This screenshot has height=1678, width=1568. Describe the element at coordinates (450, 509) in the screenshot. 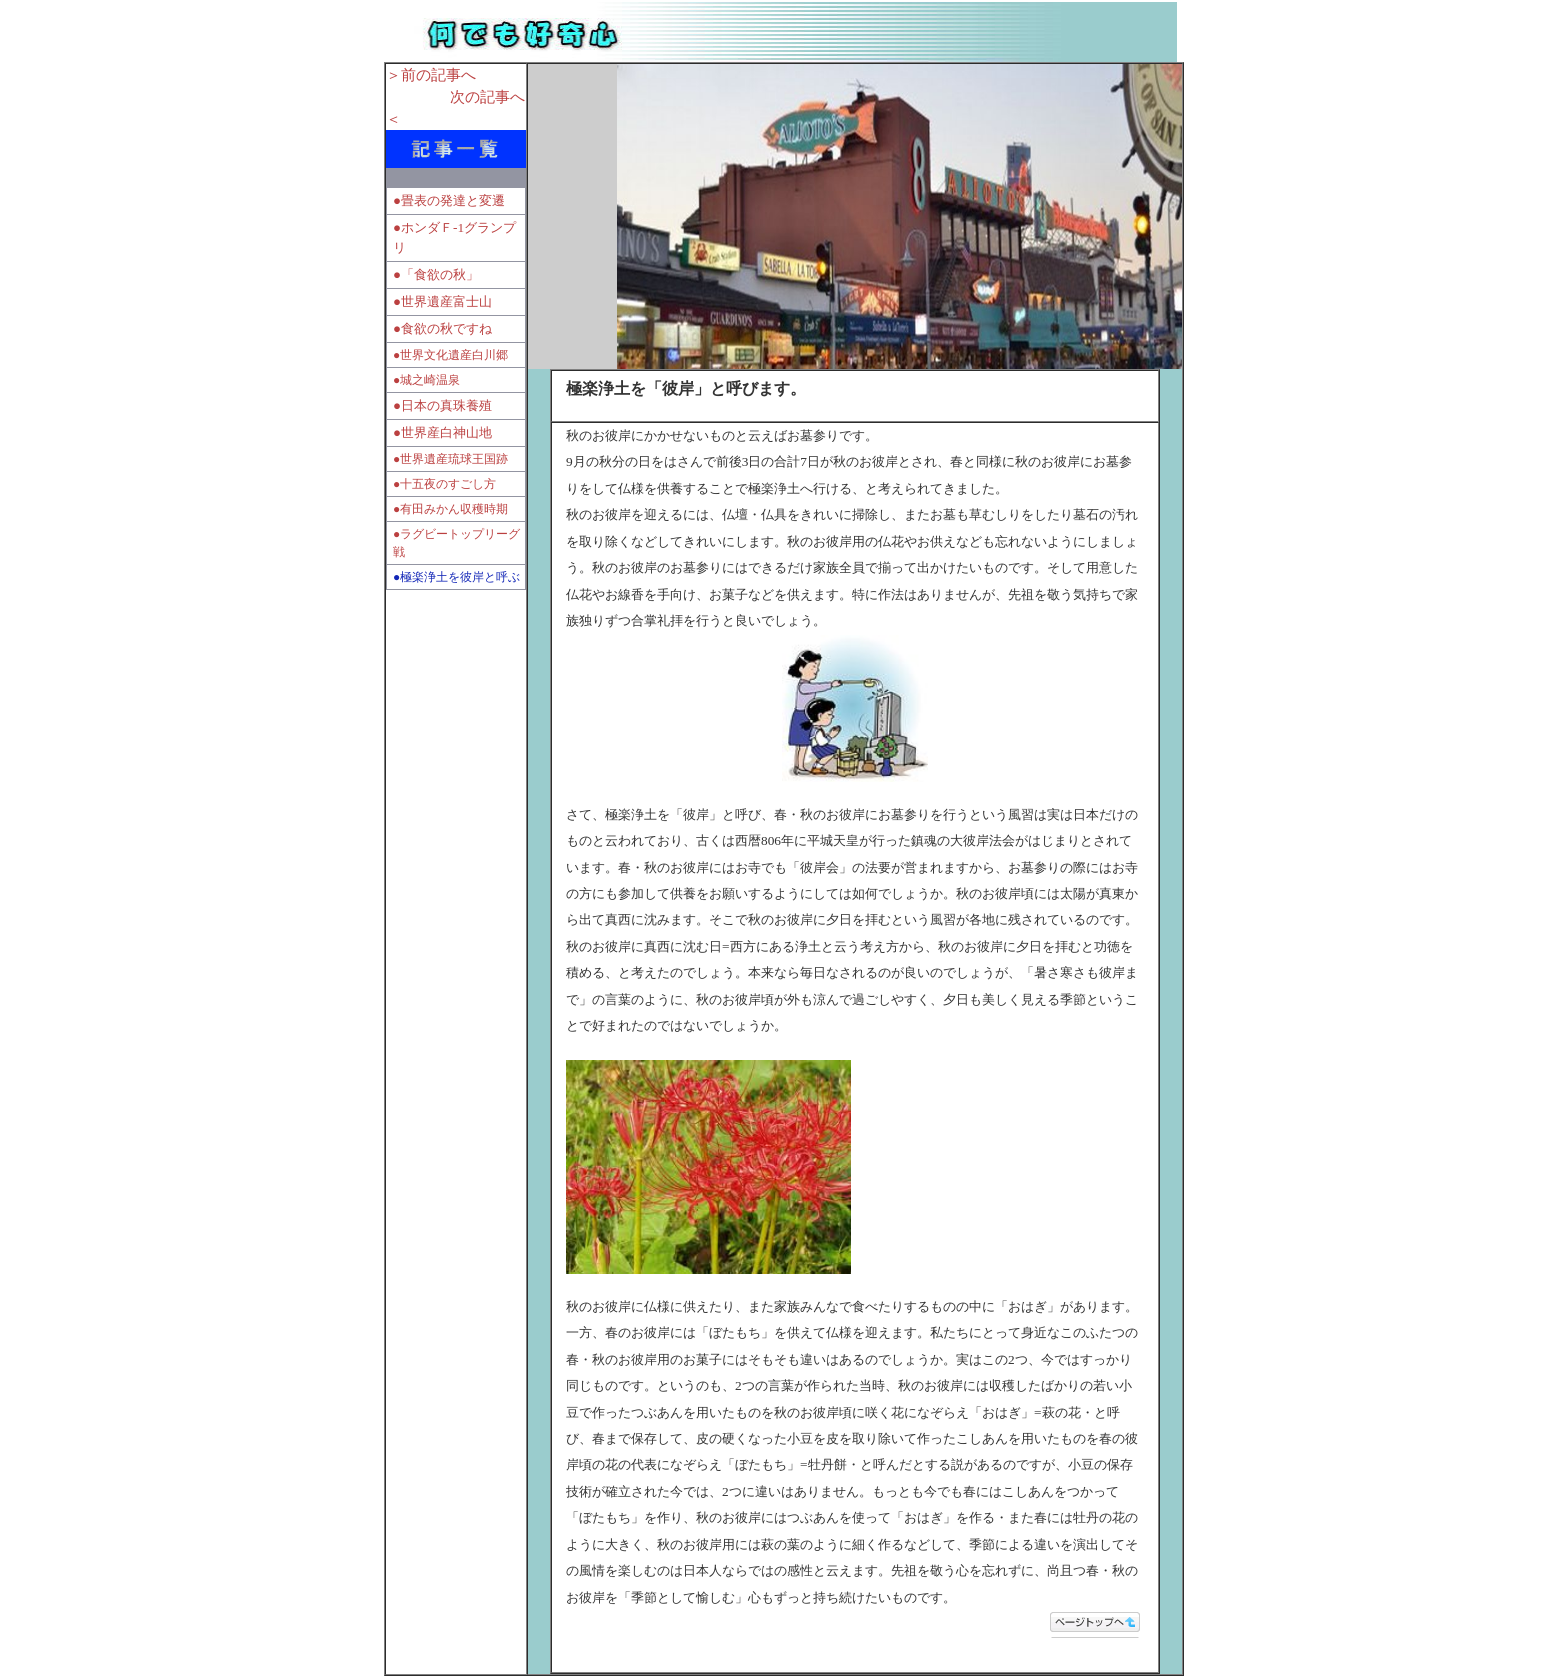

I see `●有田みかん収穫時期` at that location.